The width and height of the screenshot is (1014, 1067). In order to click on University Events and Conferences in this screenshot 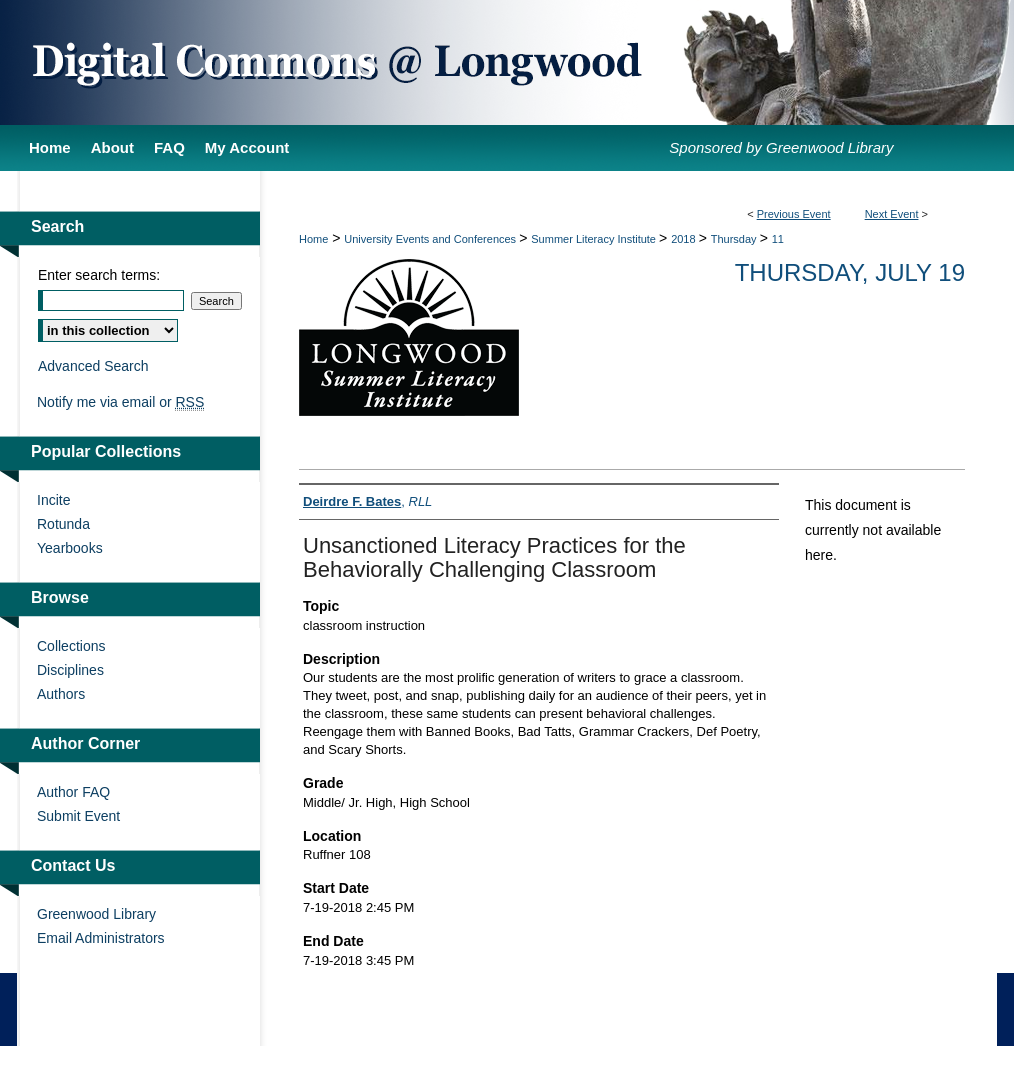, I will do `click(431, 239)`.